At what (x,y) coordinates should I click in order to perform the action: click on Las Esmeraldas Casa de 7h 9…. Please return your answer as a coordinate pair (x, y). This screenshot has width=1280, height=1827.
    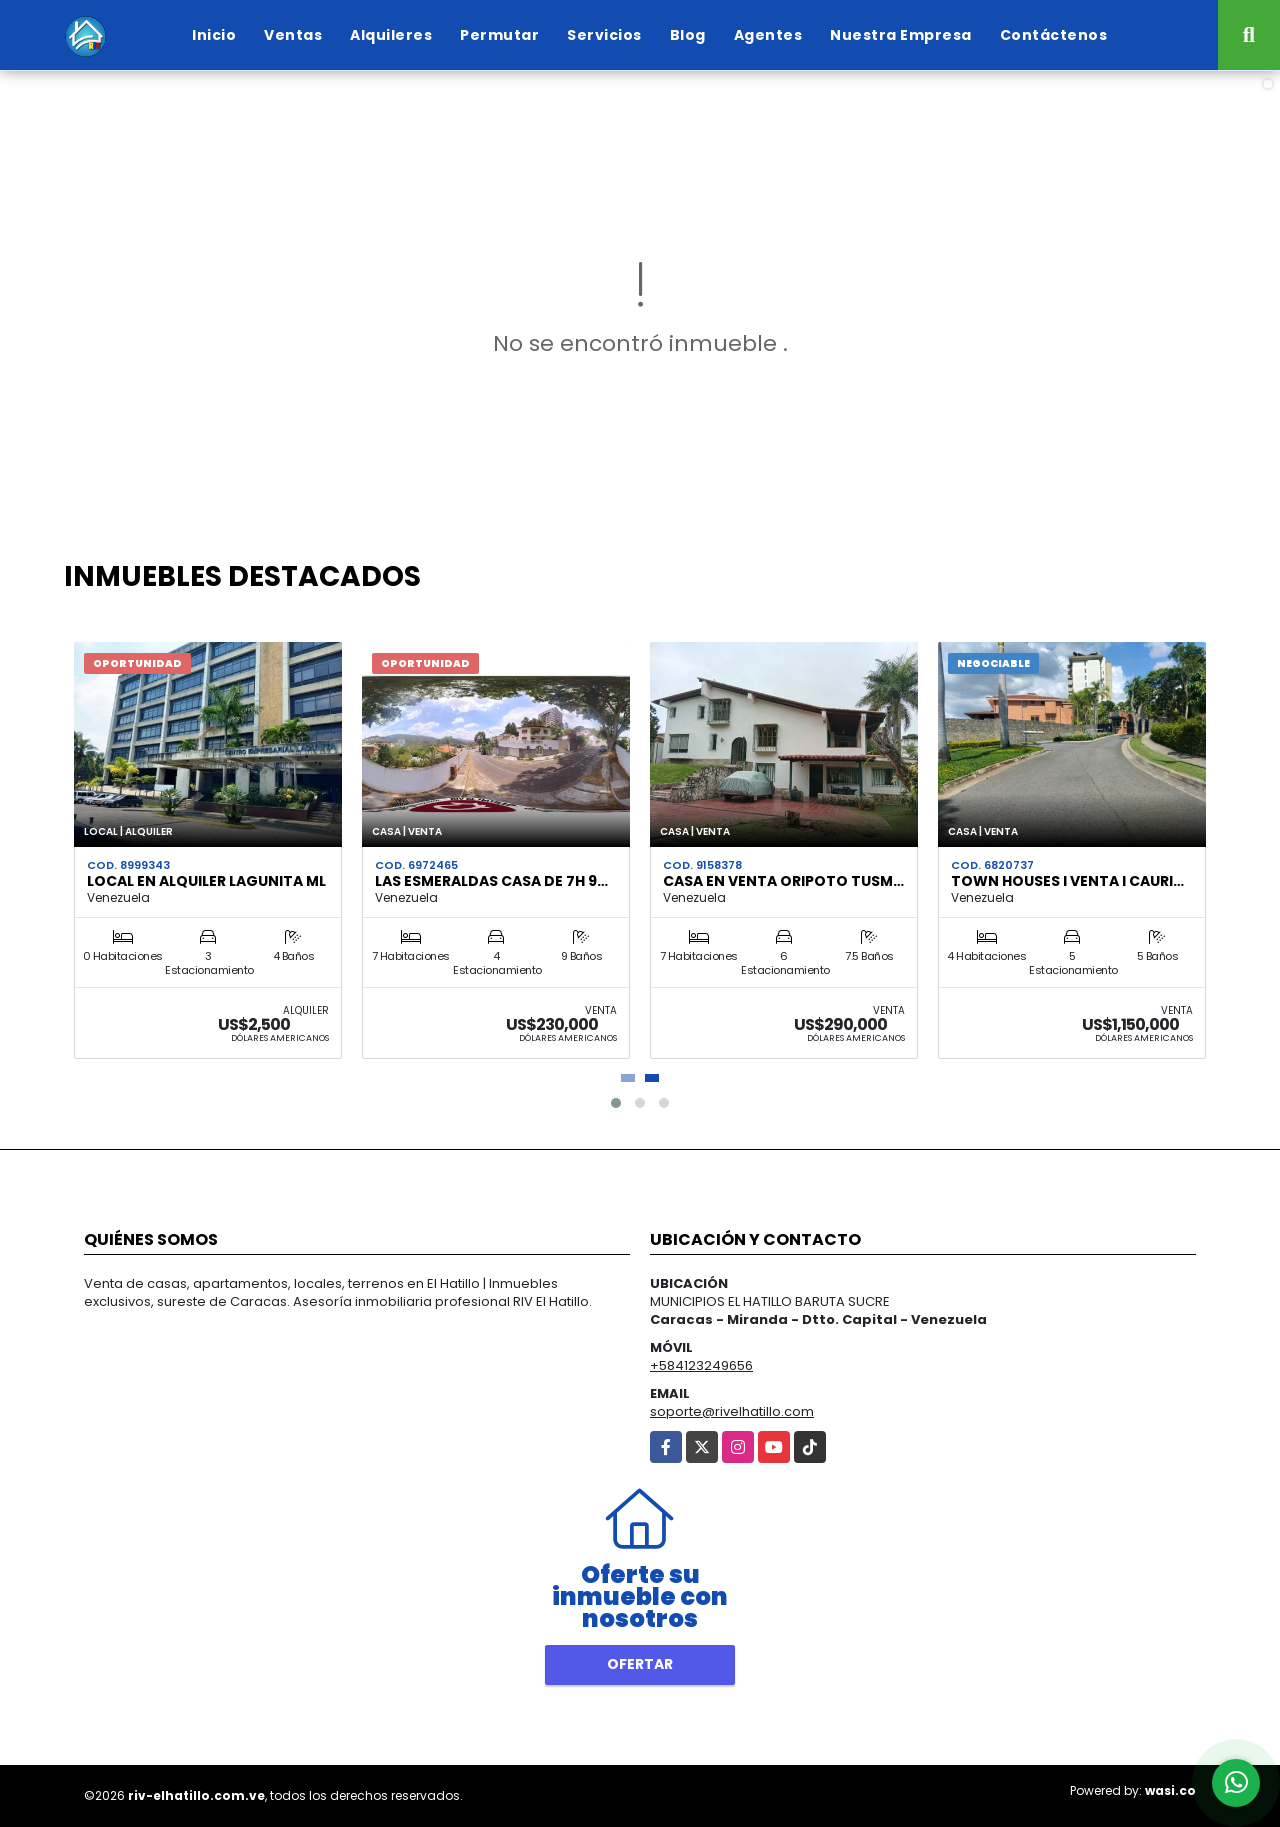
    Looking at the image, I should click on (491, 881).